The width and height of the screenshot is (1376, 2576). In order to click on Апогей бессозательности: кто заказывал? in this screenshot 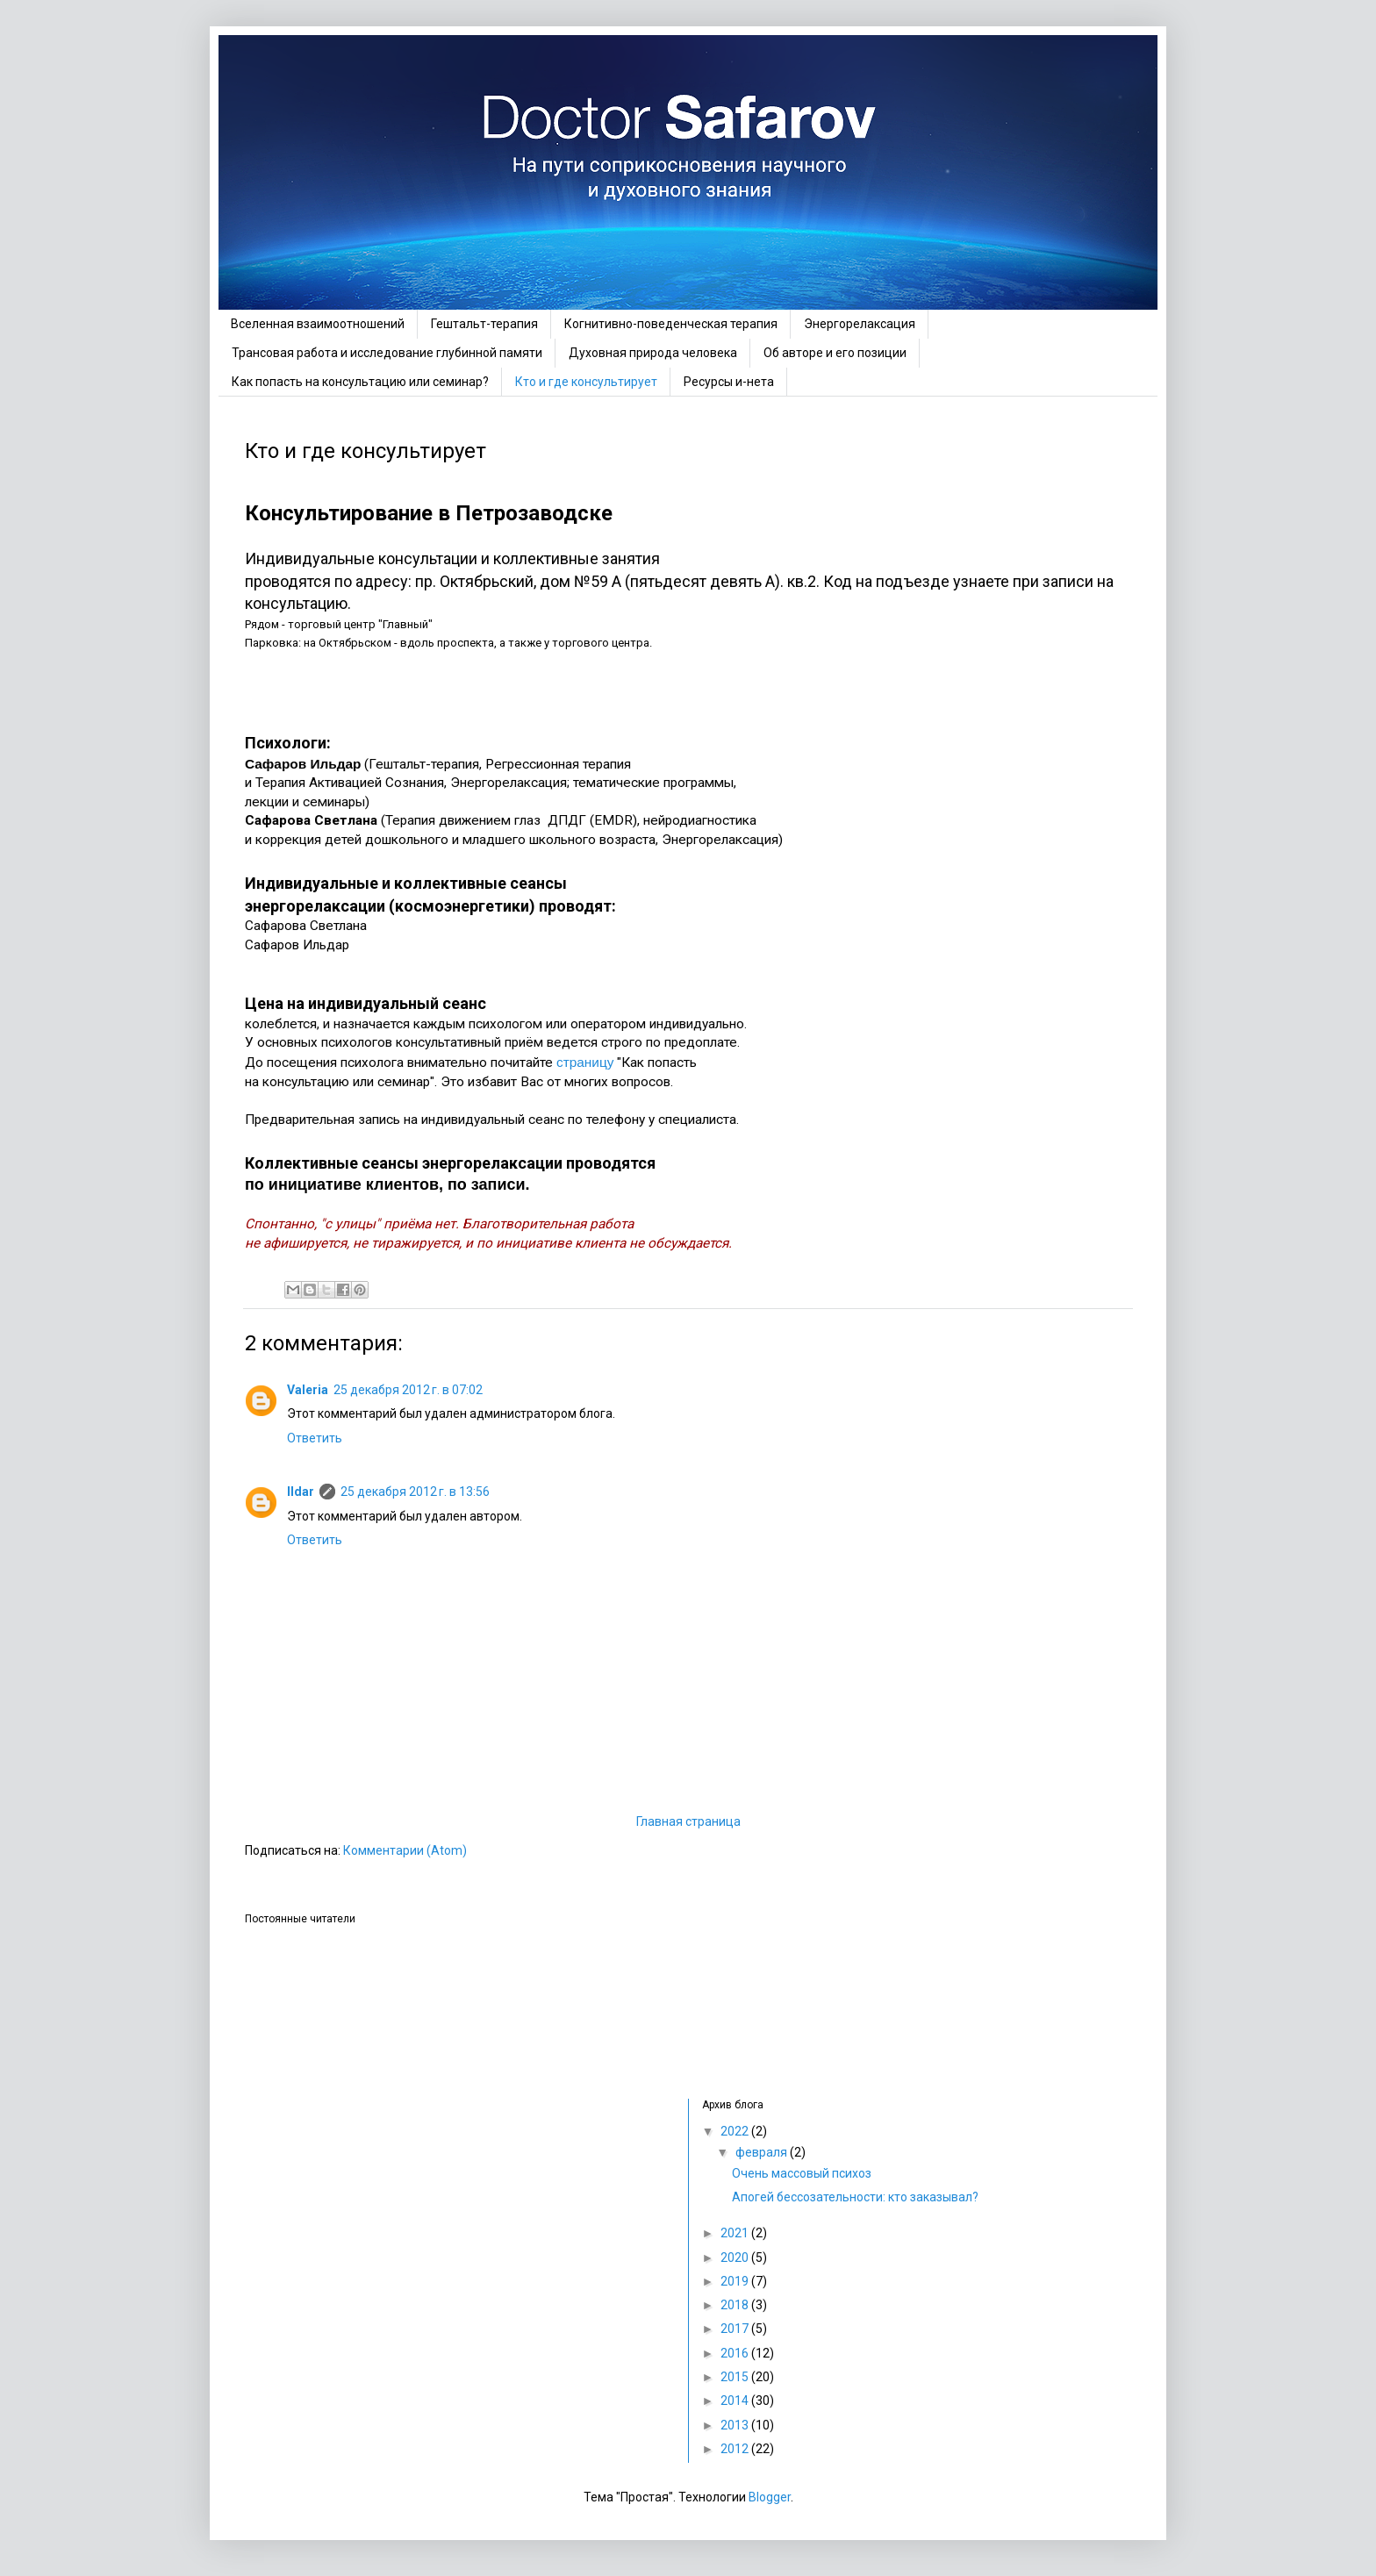, I will do `click(855, 2197)`.